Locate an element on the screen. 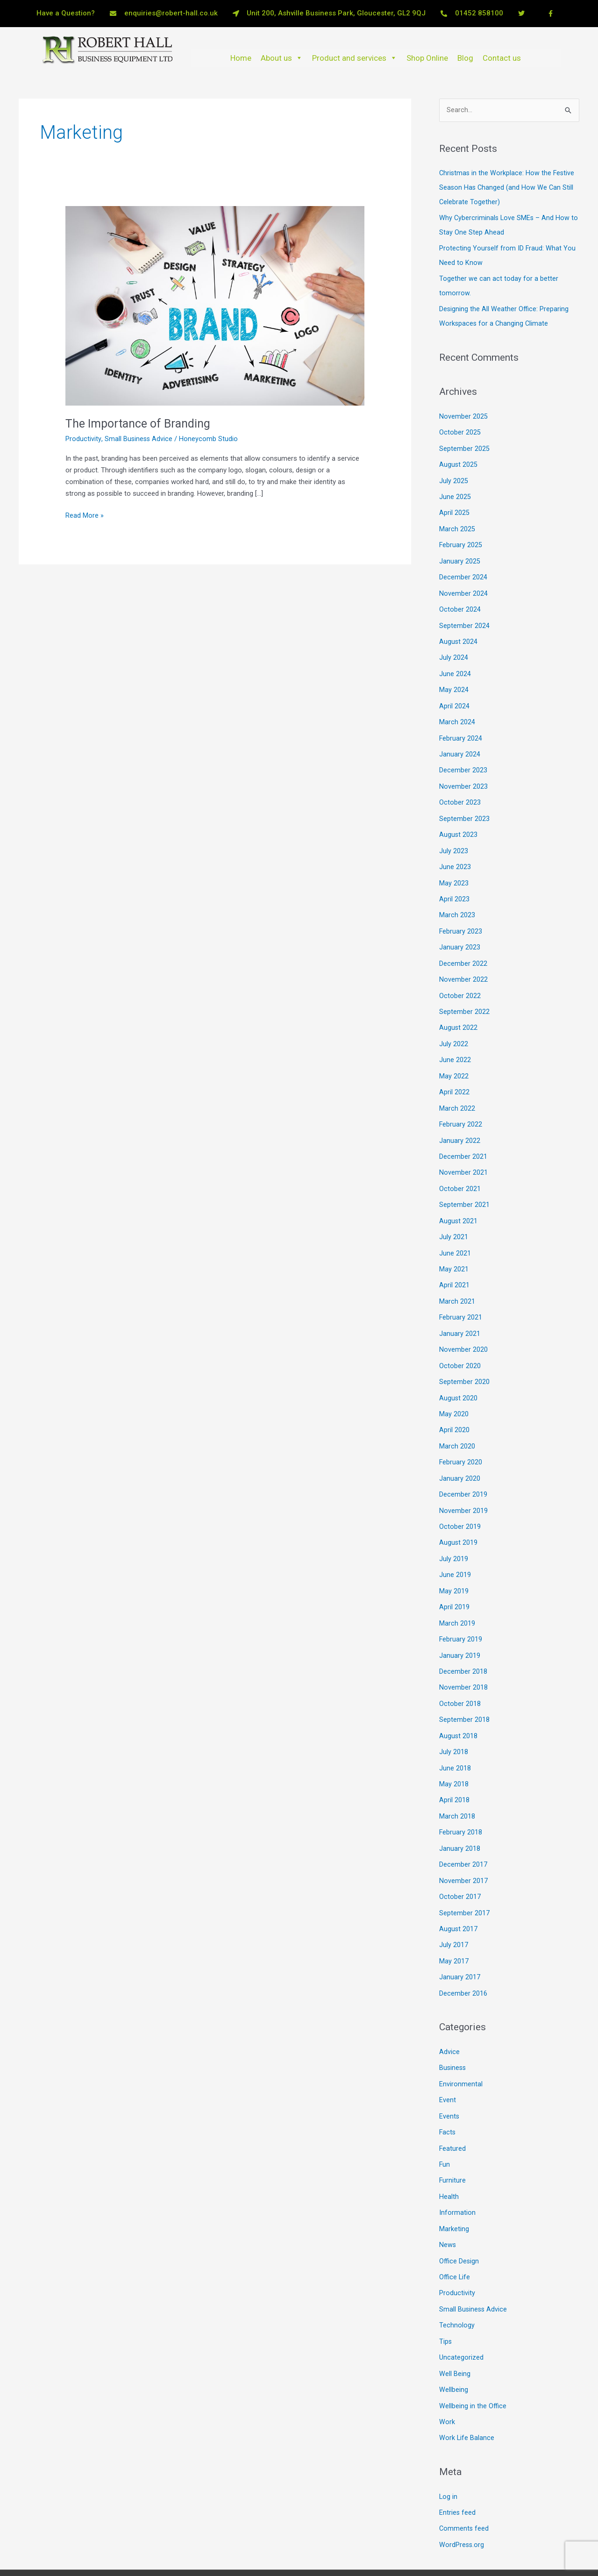  WordPress.org is located at coordinates (462, 2501).